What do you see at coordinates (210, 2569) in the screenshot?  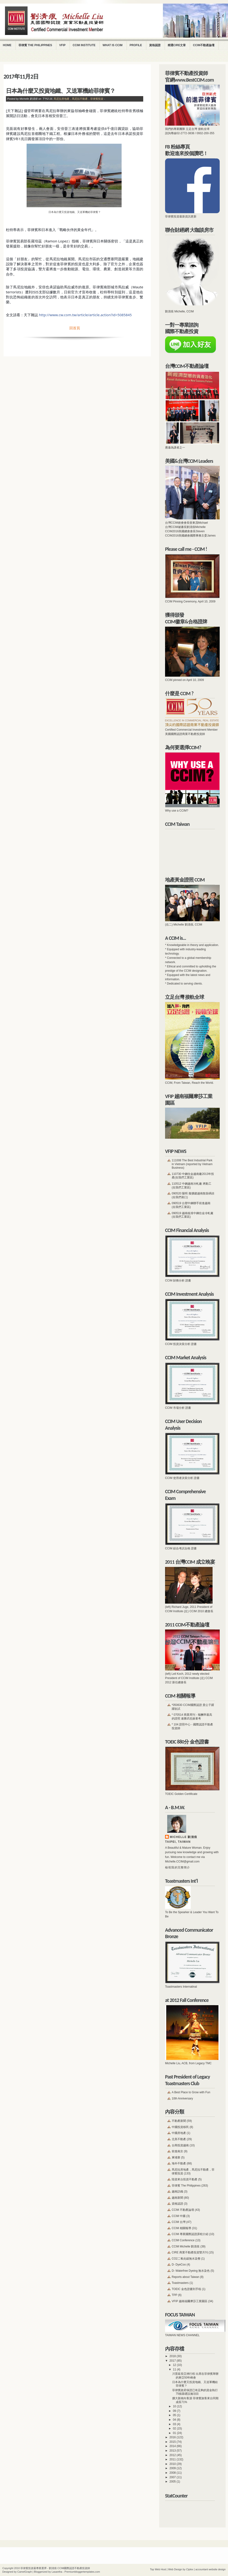 I see `accountant website design` at bounding box center [210, 2569].